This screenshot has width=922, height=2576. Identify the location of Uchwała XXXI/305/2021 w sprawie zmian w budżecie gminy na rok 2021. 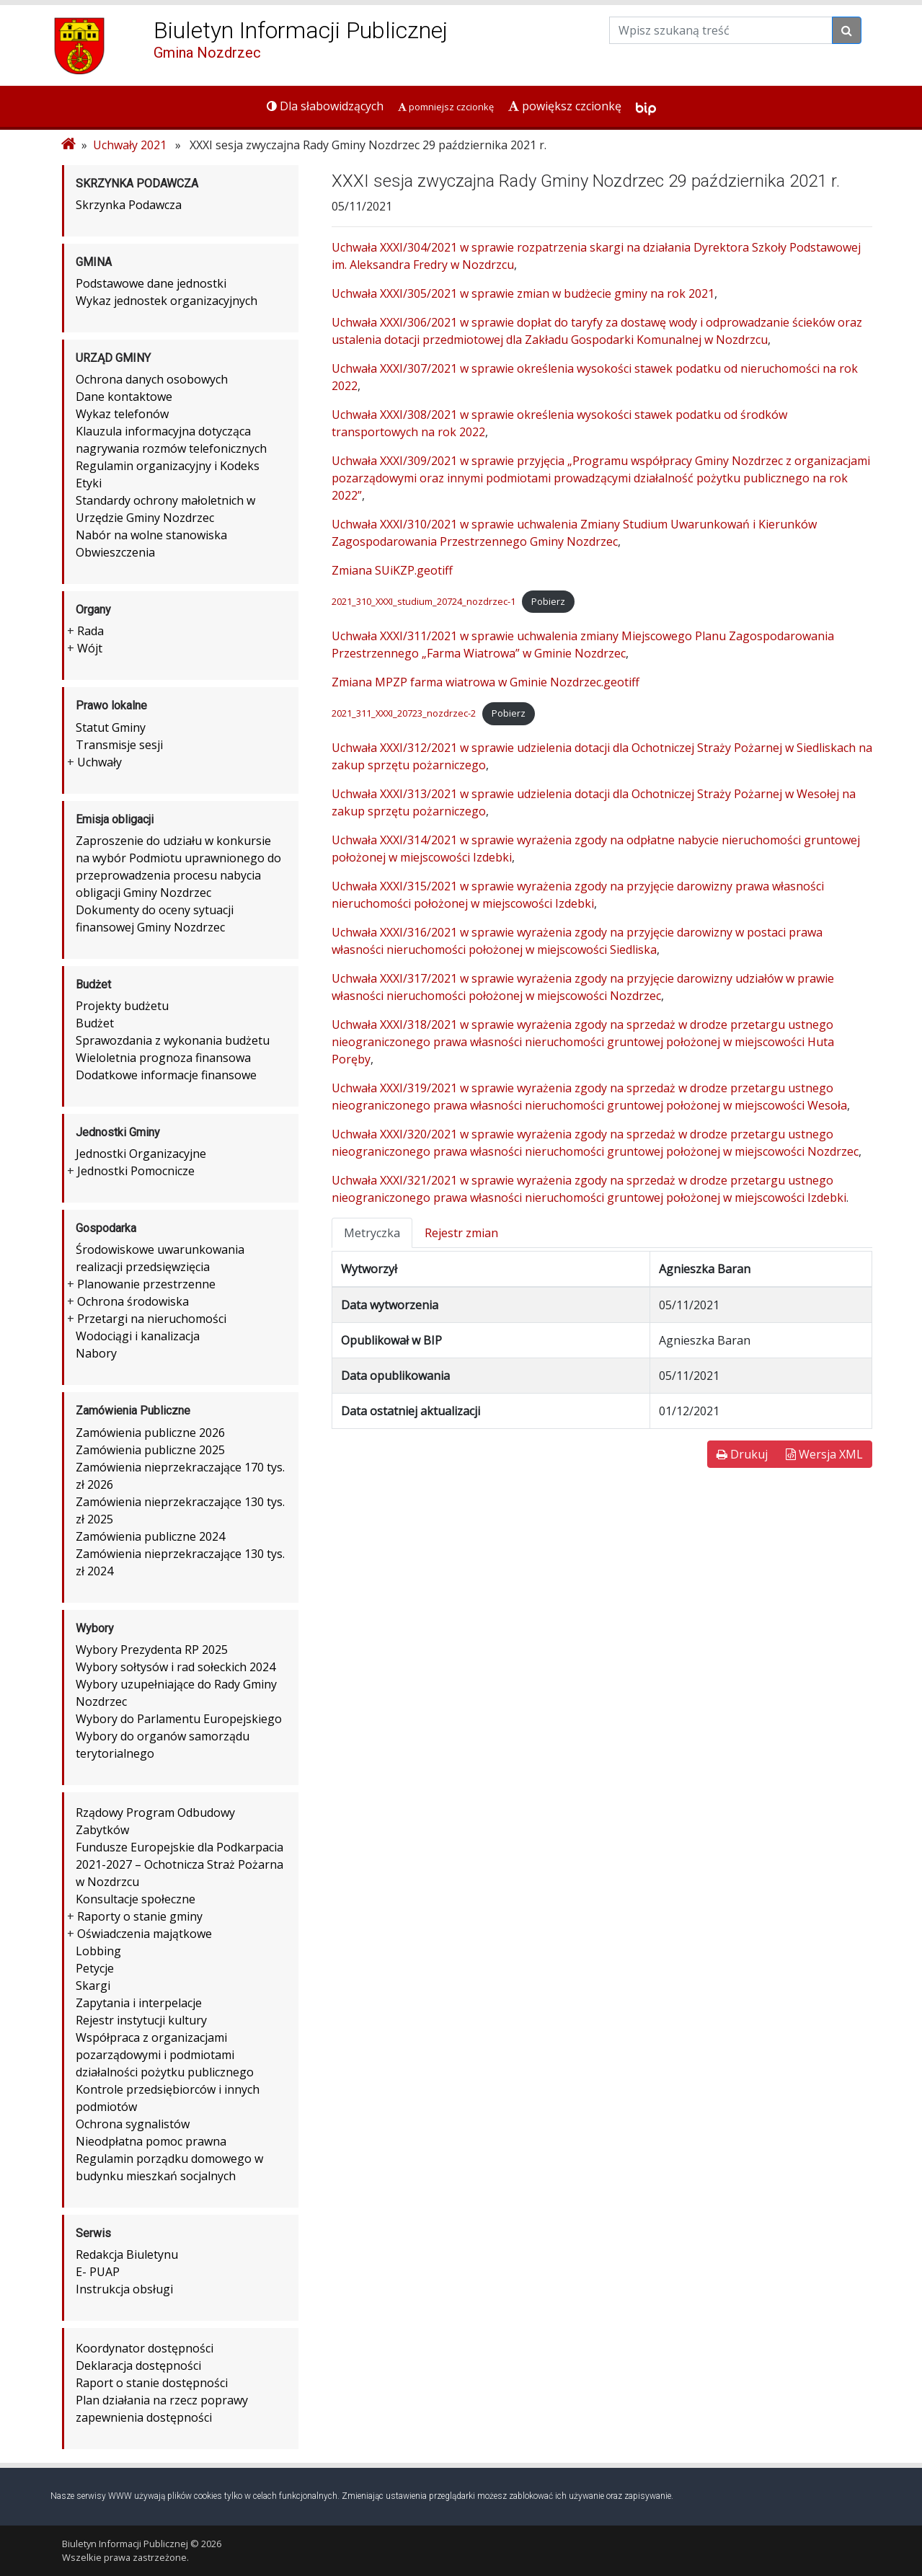
(523, 293).